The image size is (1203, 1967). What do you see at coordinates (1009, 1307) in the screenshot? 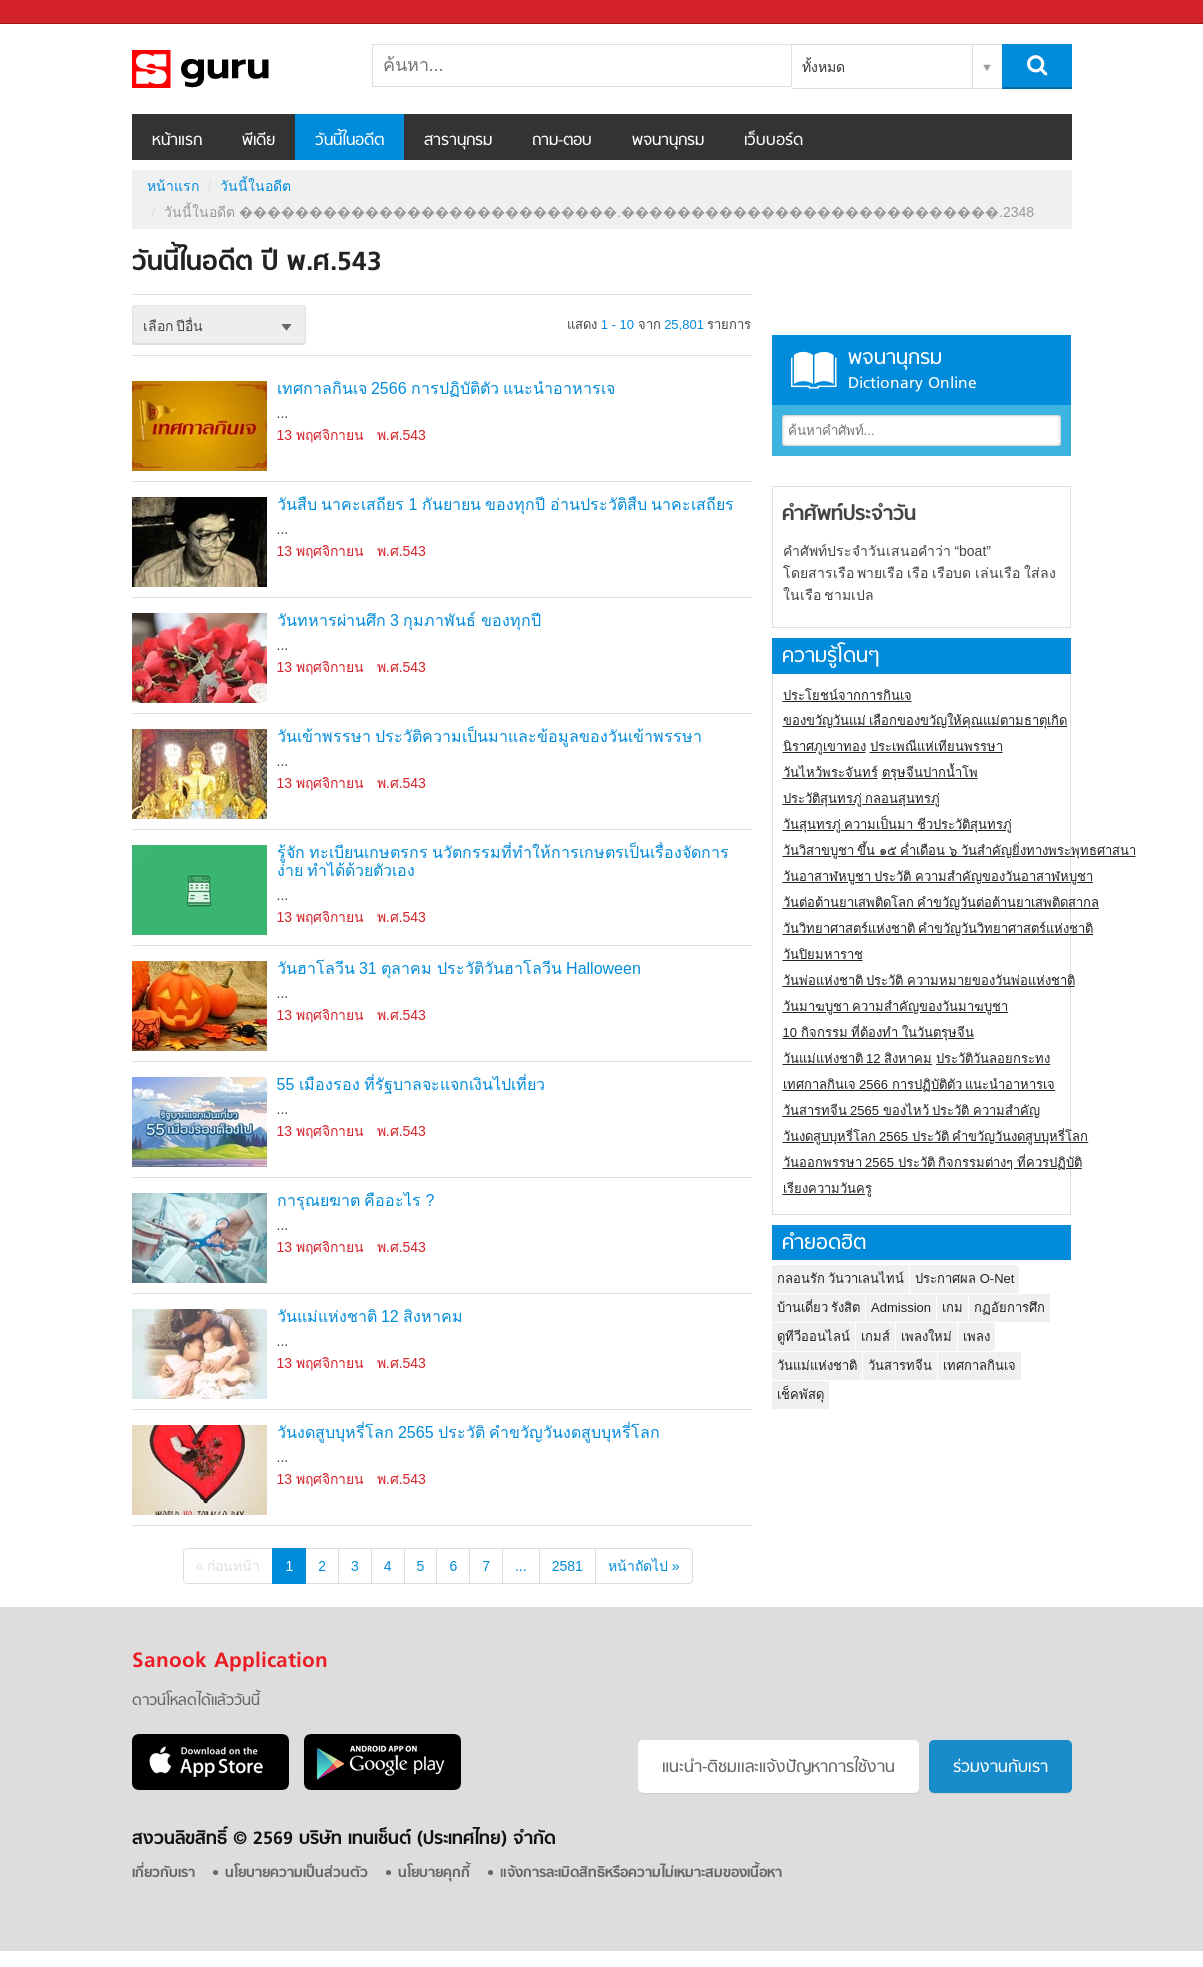
I see `กฏอัยการศึก` at bounding box center [1009, 1307].